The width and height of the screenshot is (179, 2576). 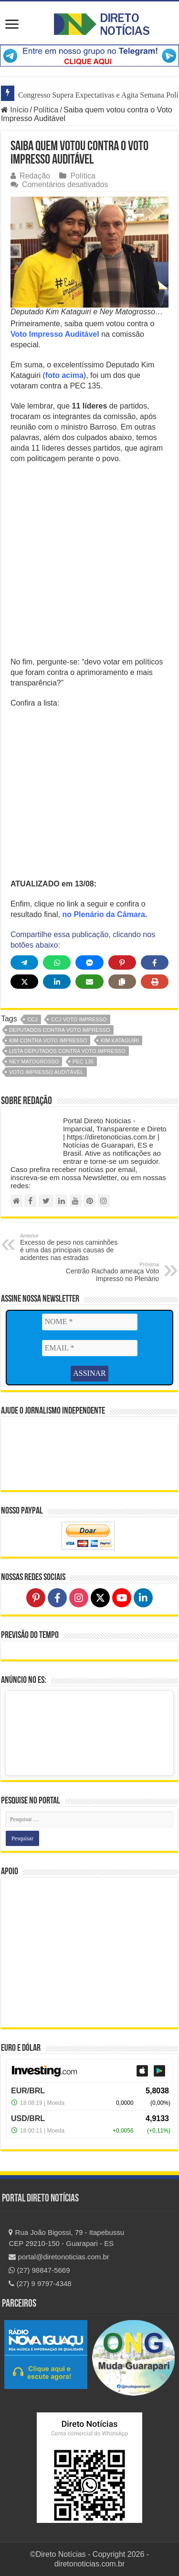 I want to click on deputados contra voto impresso, so click(x=59, y=1030).